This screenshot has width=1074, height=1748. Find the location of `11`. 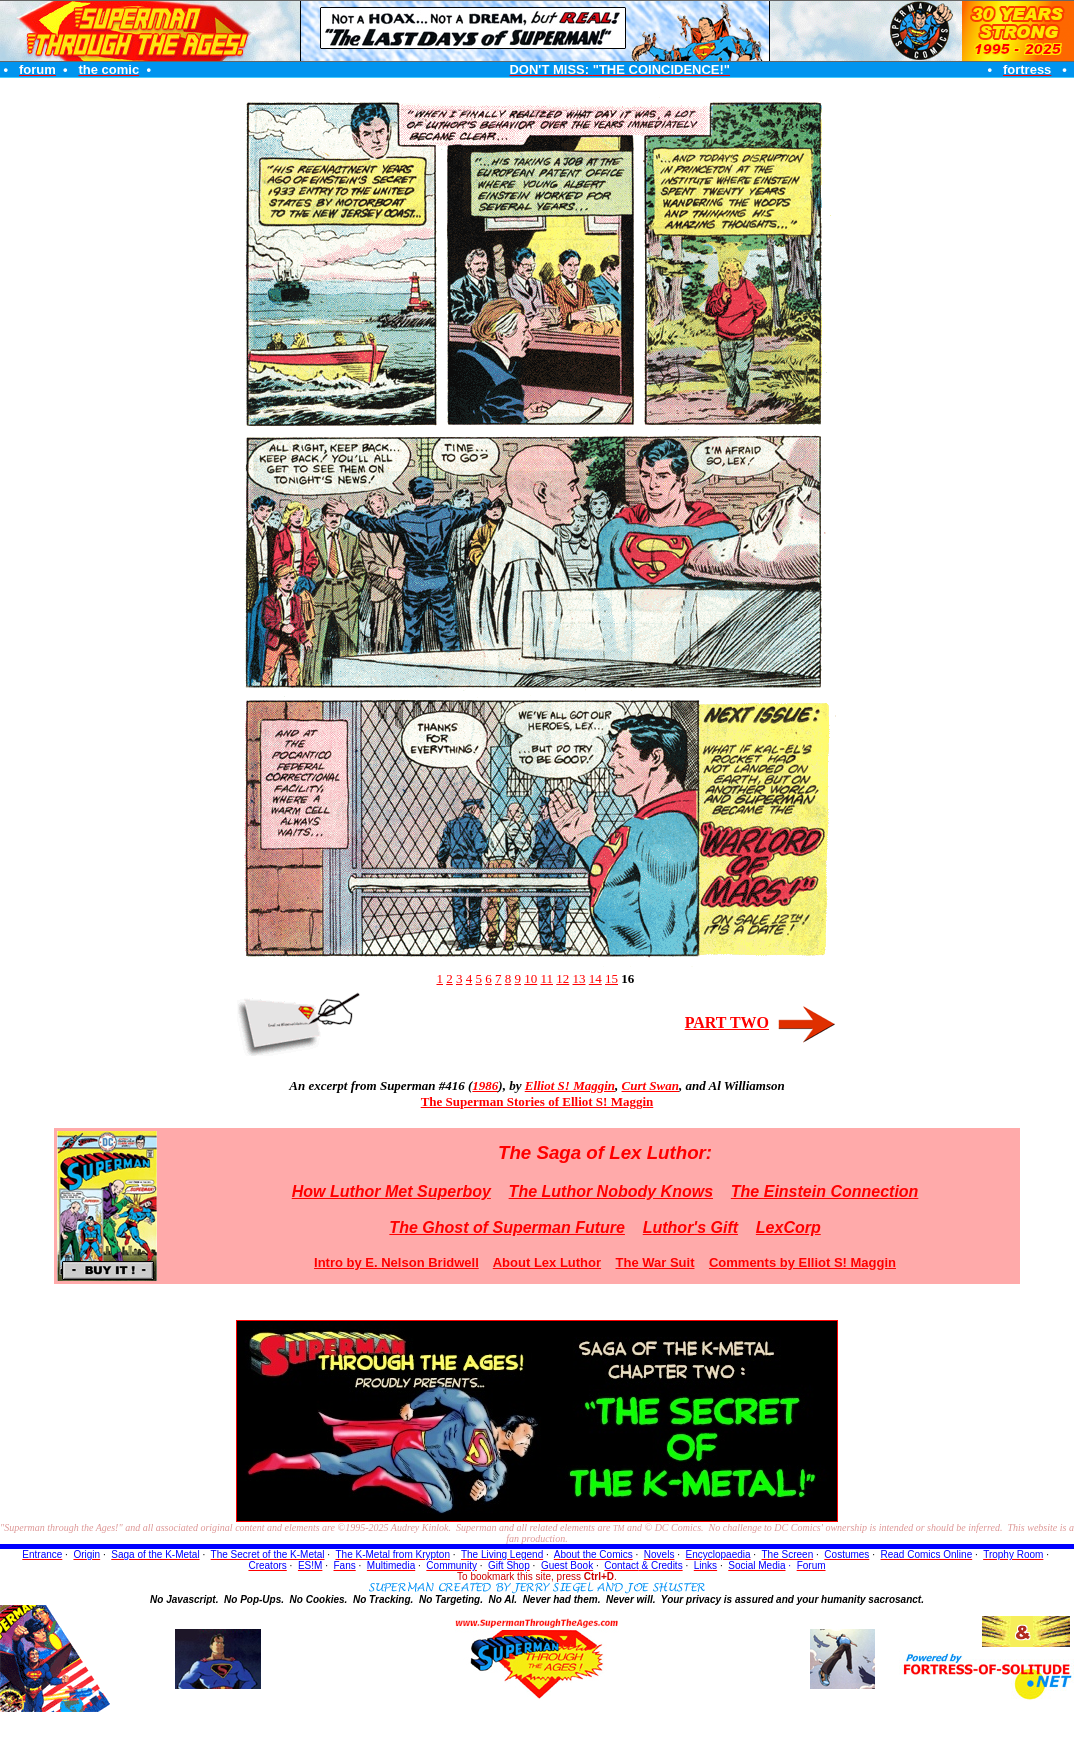

11 is located at coordinates (546, 978).